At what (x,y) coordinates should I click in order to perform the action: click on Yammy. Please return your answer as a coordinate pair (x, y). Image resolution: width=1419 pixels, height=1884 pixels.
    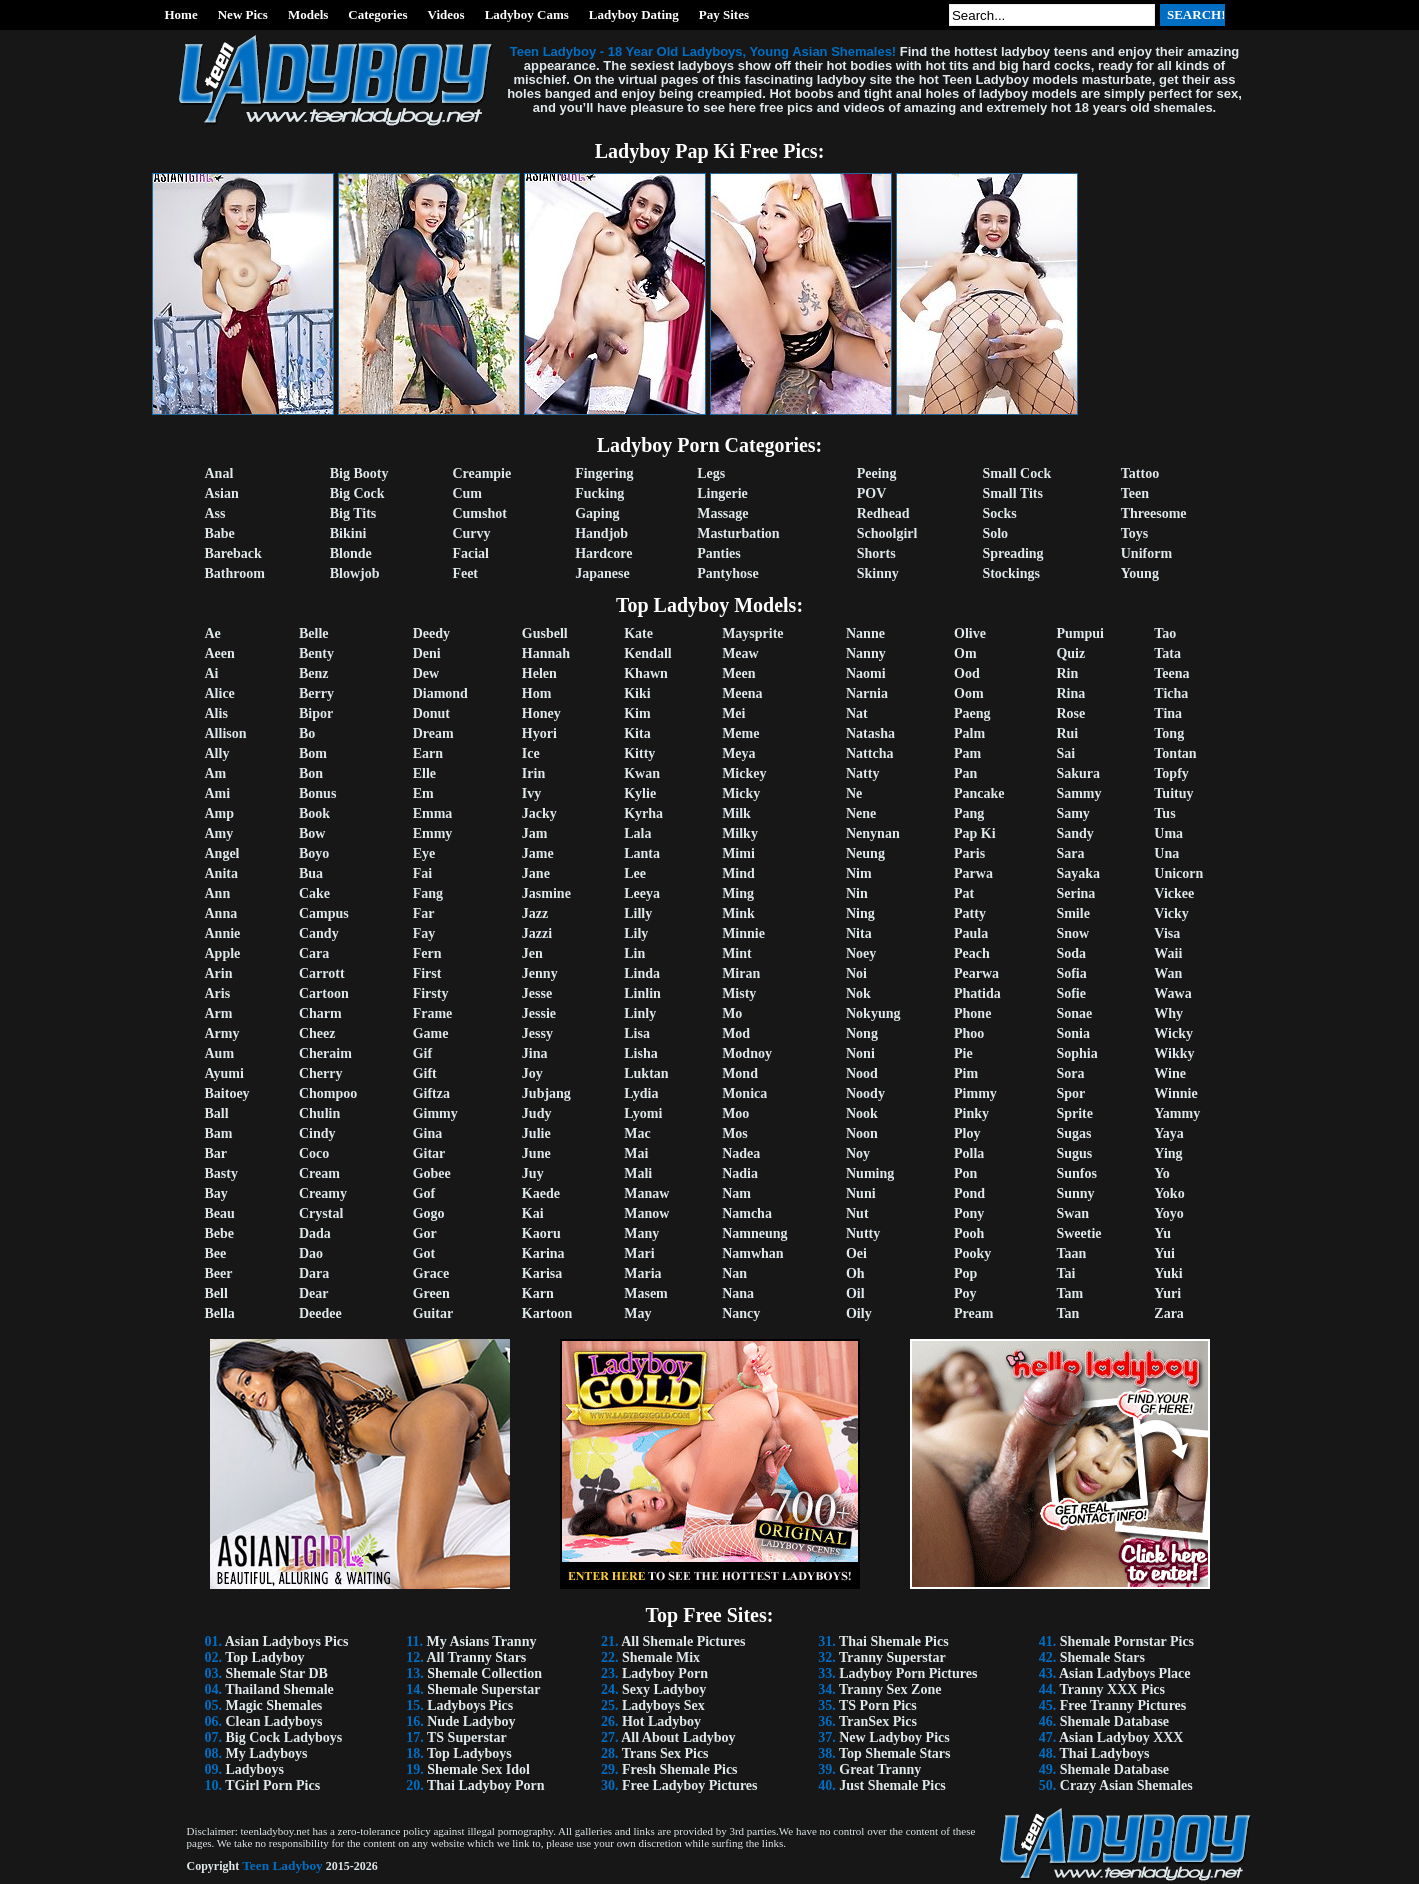
    Looking at the image, I should click on (1177, 1113).